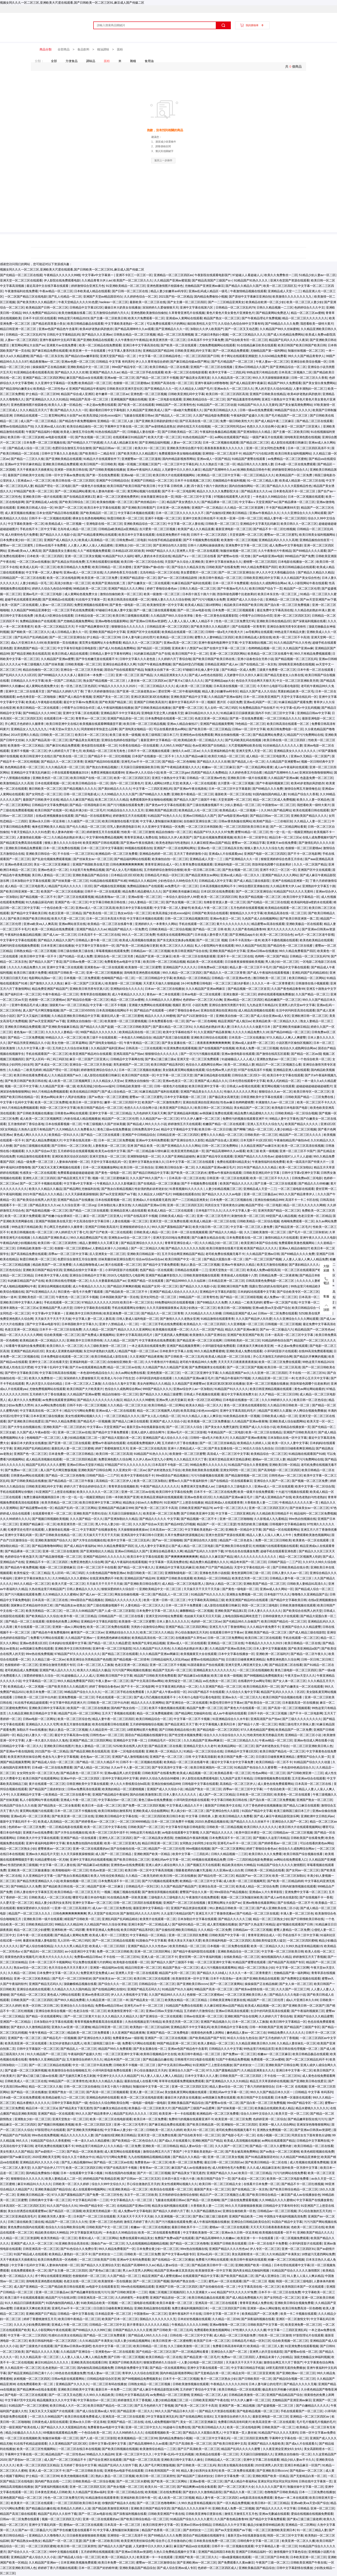  I want to click on 精品欧美国产一区二区免费看, so click(52, 1264).